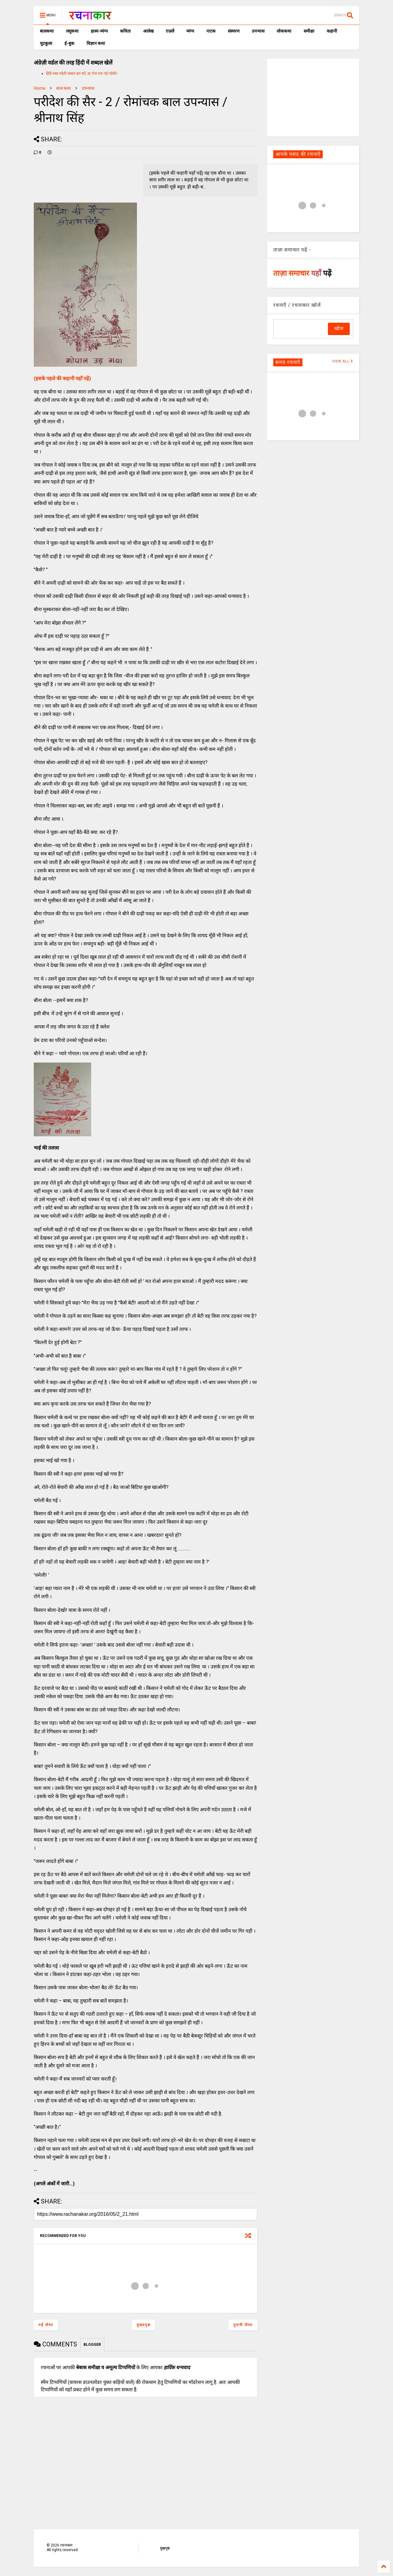 This screenshot has width=393, height=2576. Describe the element at coordinates (96, 43) in the screenshot. I see `विज्ञान कथा` at that location.